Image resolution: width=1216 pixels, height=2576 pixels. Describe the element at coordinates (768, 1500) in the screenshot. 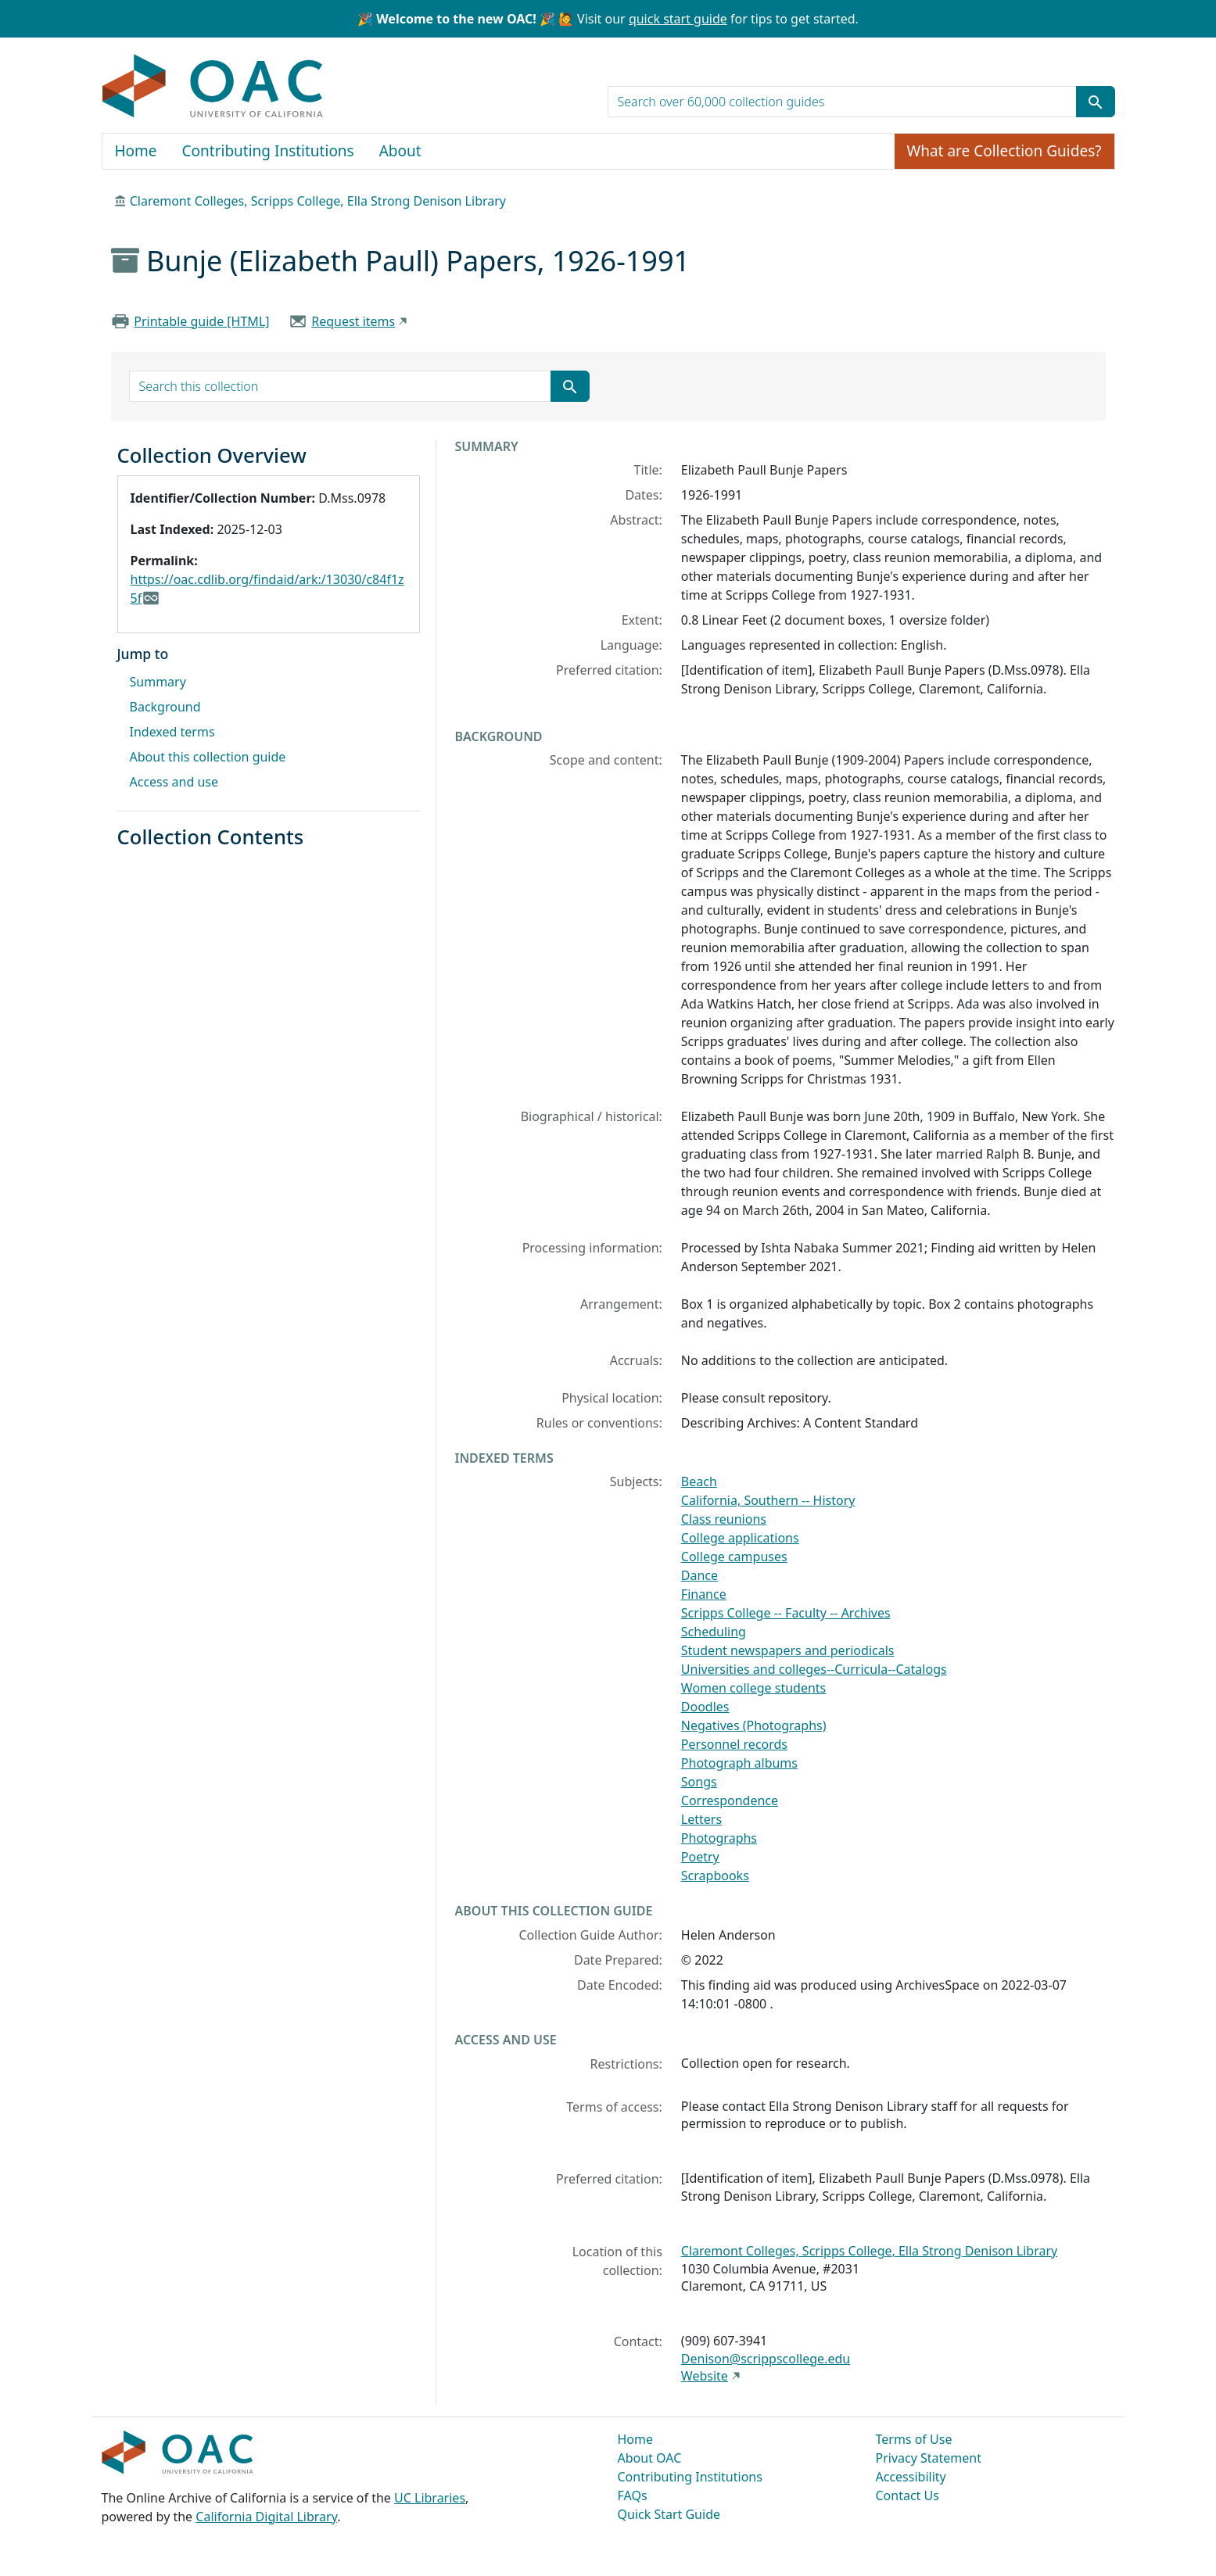

I see `California, Southern -- History` at that location.